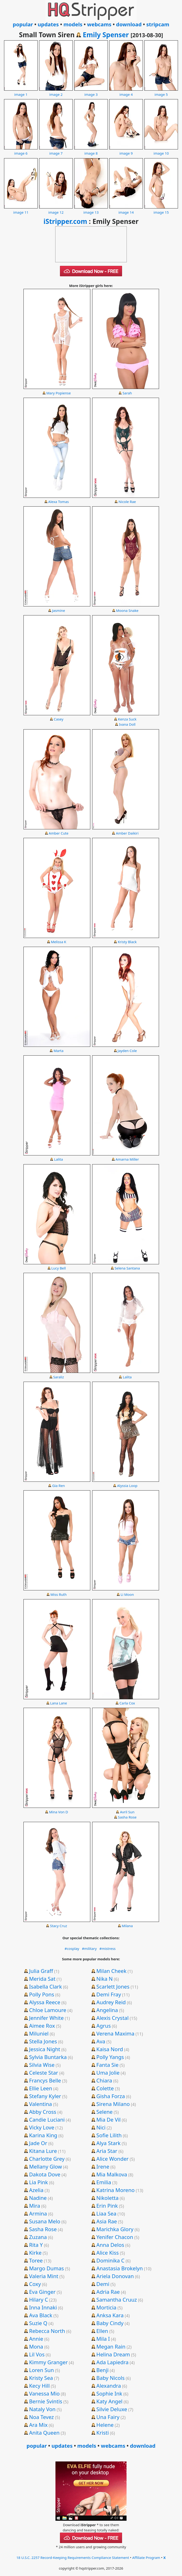 Image resolution: width=182 pixels, height=2576 pixels. What do you see at coordinates (104, 1978) in the screenshot?
I see `Nika N` at bounding box center [104, 1978].